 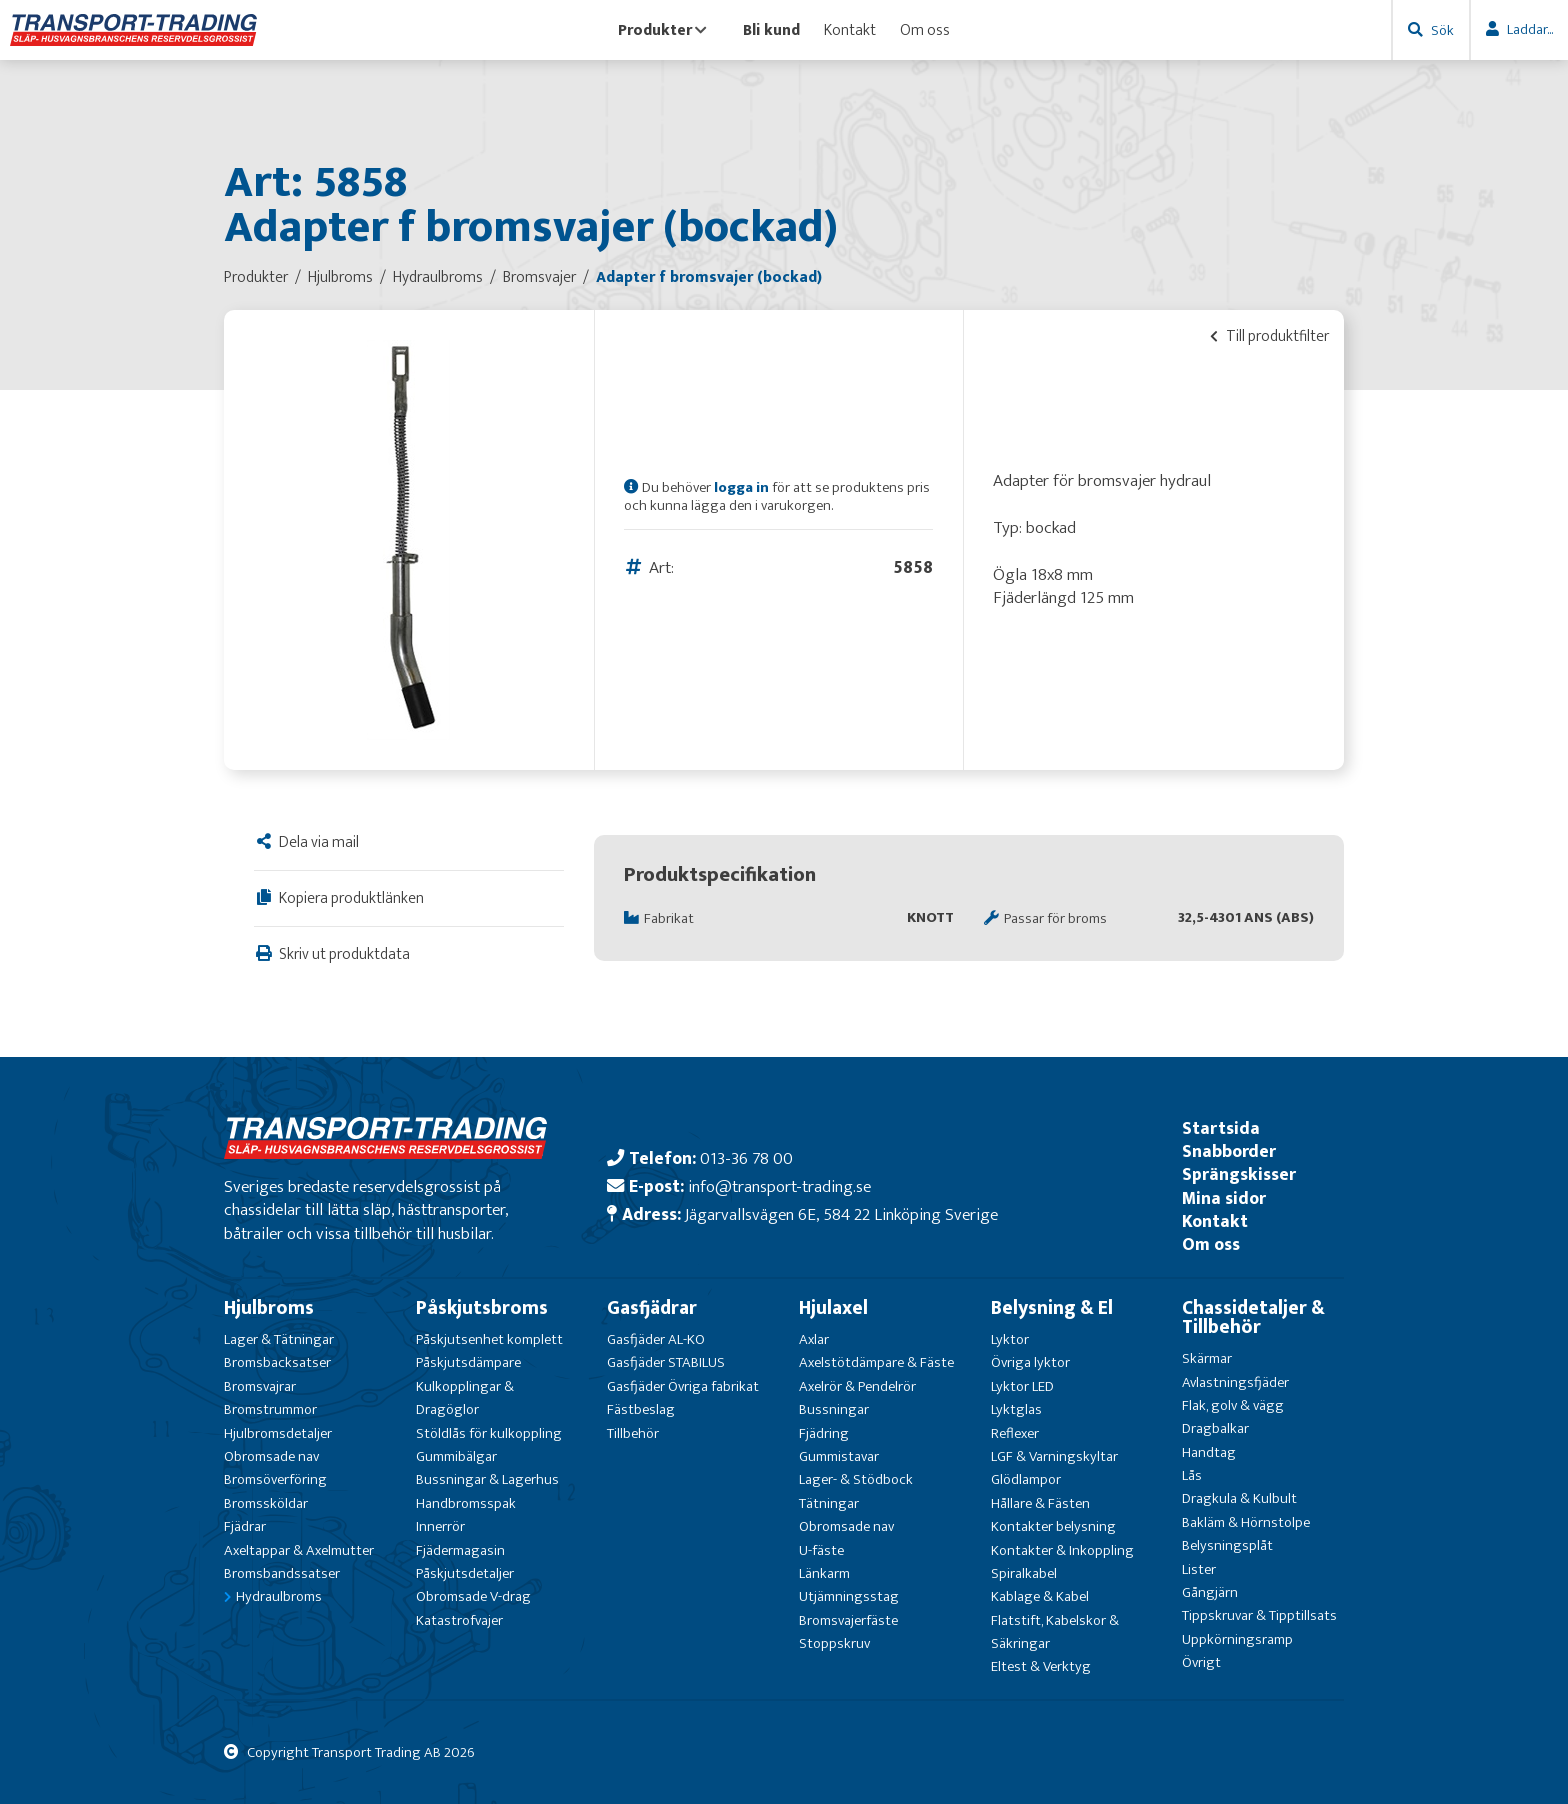 What do you see at coordinates (489, 1339) in the screenshot?
I see `Påskjutsenhet komplett` at bounding box center [489, 1339].